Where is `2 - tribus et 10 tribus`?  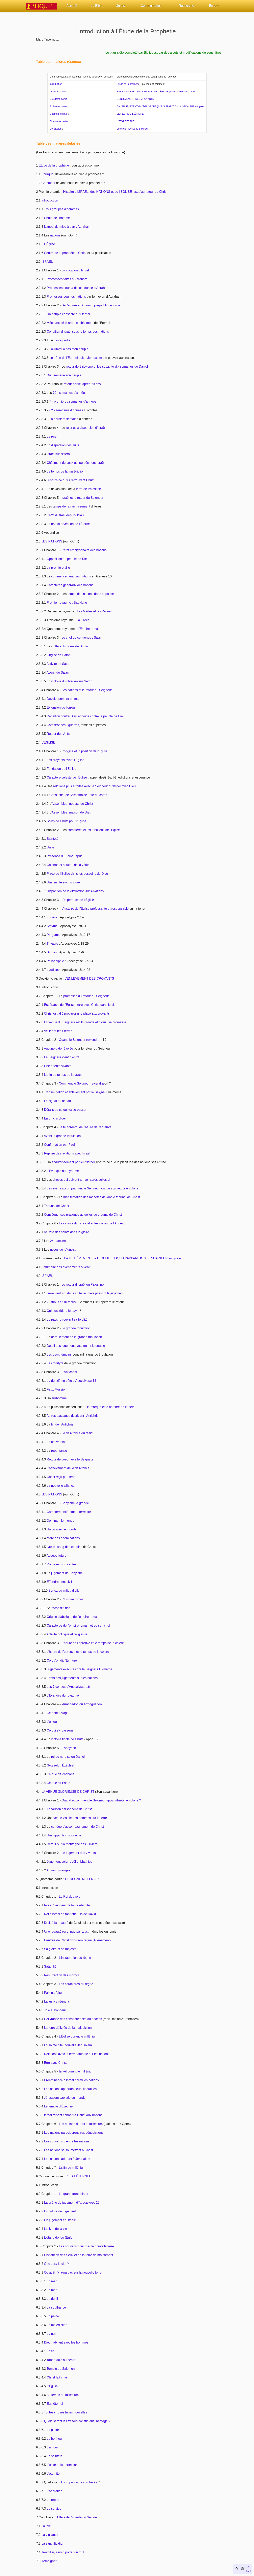 2 - tribus et 10 tribus is located at coordinates (61, 1302).